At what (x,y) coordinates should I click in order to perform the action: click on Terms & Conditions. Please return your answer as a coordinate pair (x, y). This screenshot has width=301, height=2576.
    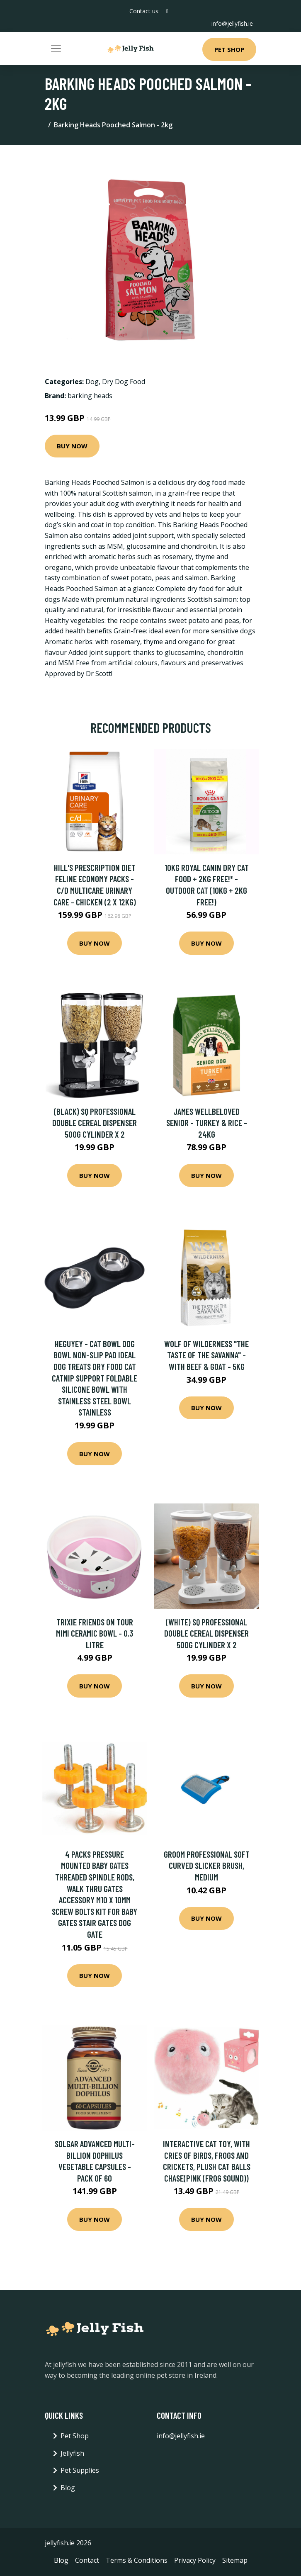
    Looking at the image, I should click on (136, 2560).